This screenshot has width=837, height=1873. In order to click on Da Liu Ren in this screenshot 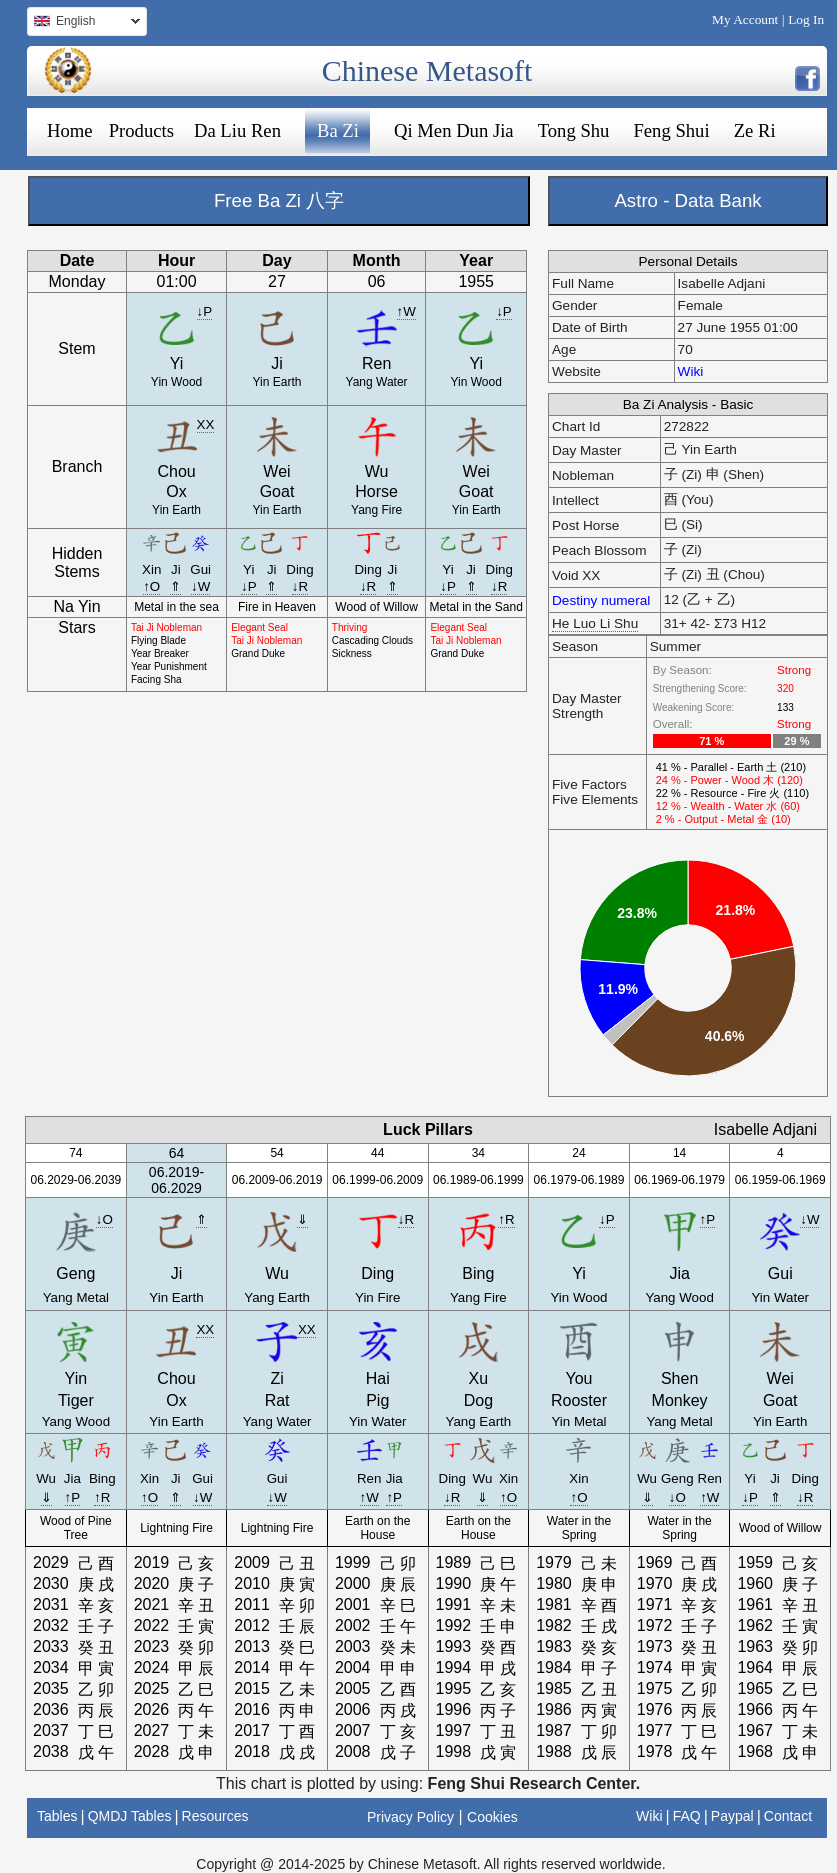, I will do `click(237, 130)`.